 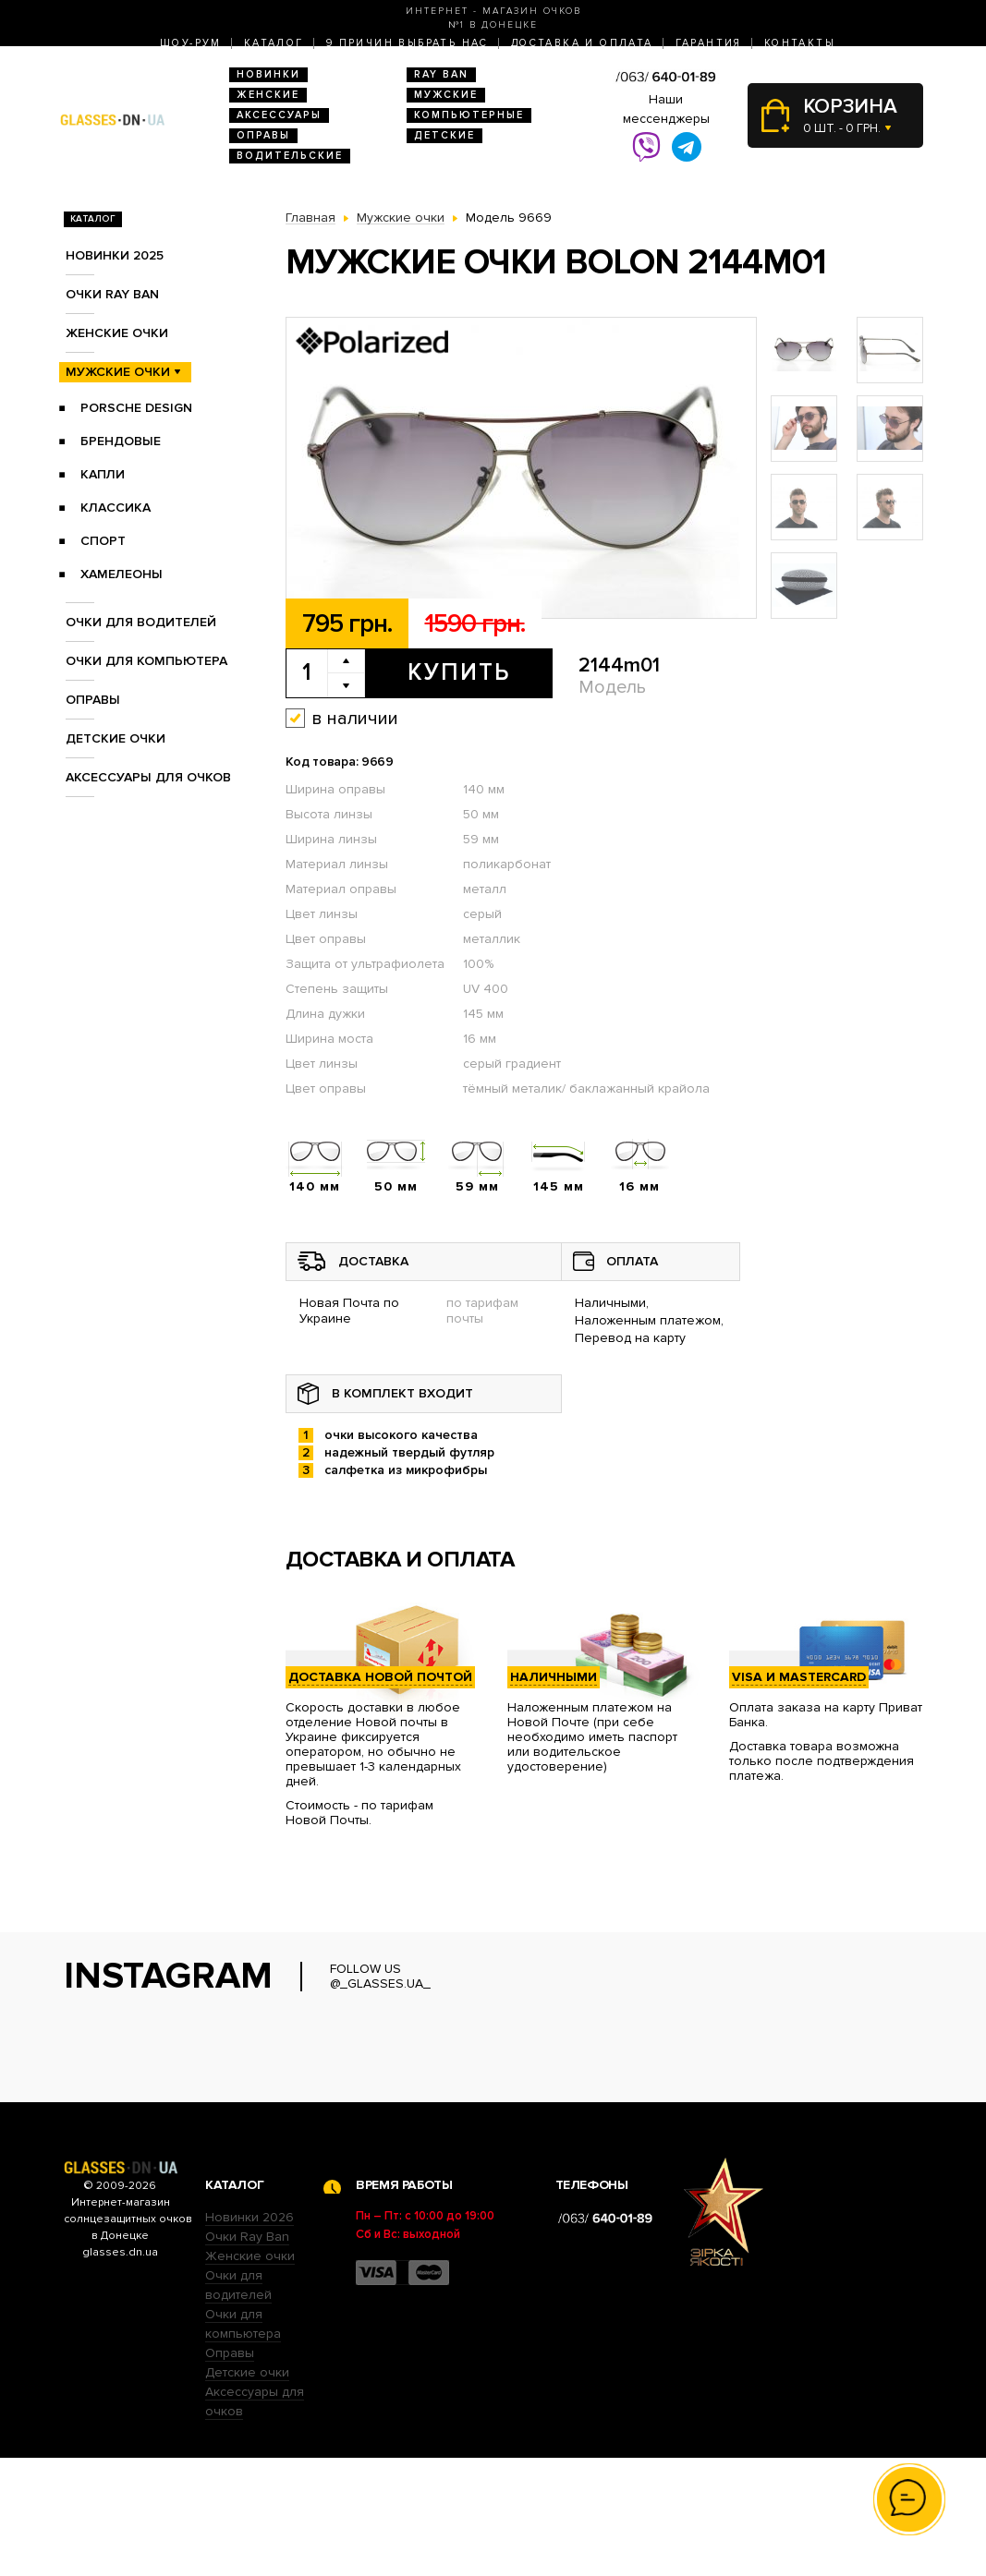 What do you see at coordinates (112, 294) in the screenshot?
I see `Очки RAY BAN` at bounding box center [112, 294].